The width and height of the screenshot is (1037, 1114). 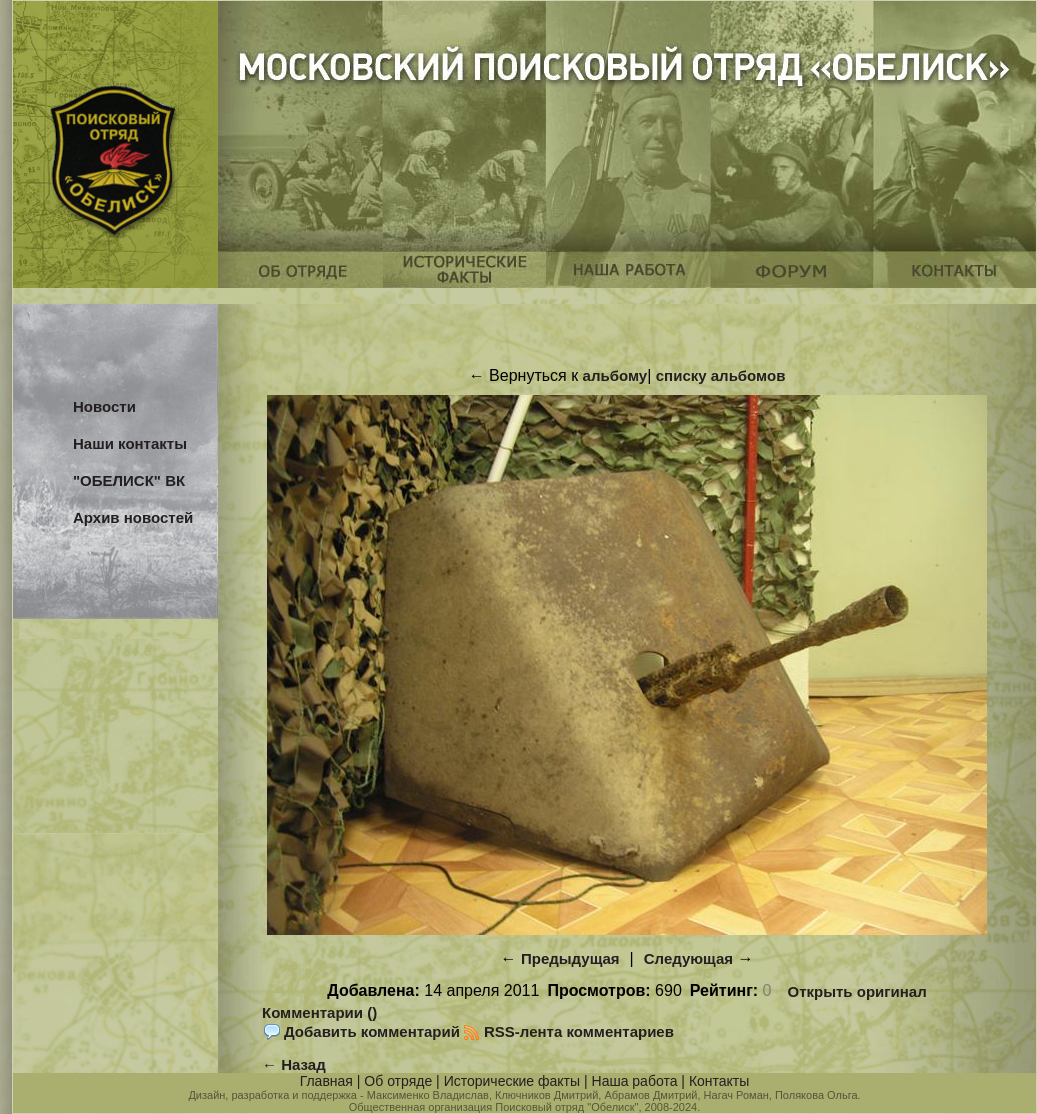 I want to click on Добавить комментарий, so click(x=372, y=1031).